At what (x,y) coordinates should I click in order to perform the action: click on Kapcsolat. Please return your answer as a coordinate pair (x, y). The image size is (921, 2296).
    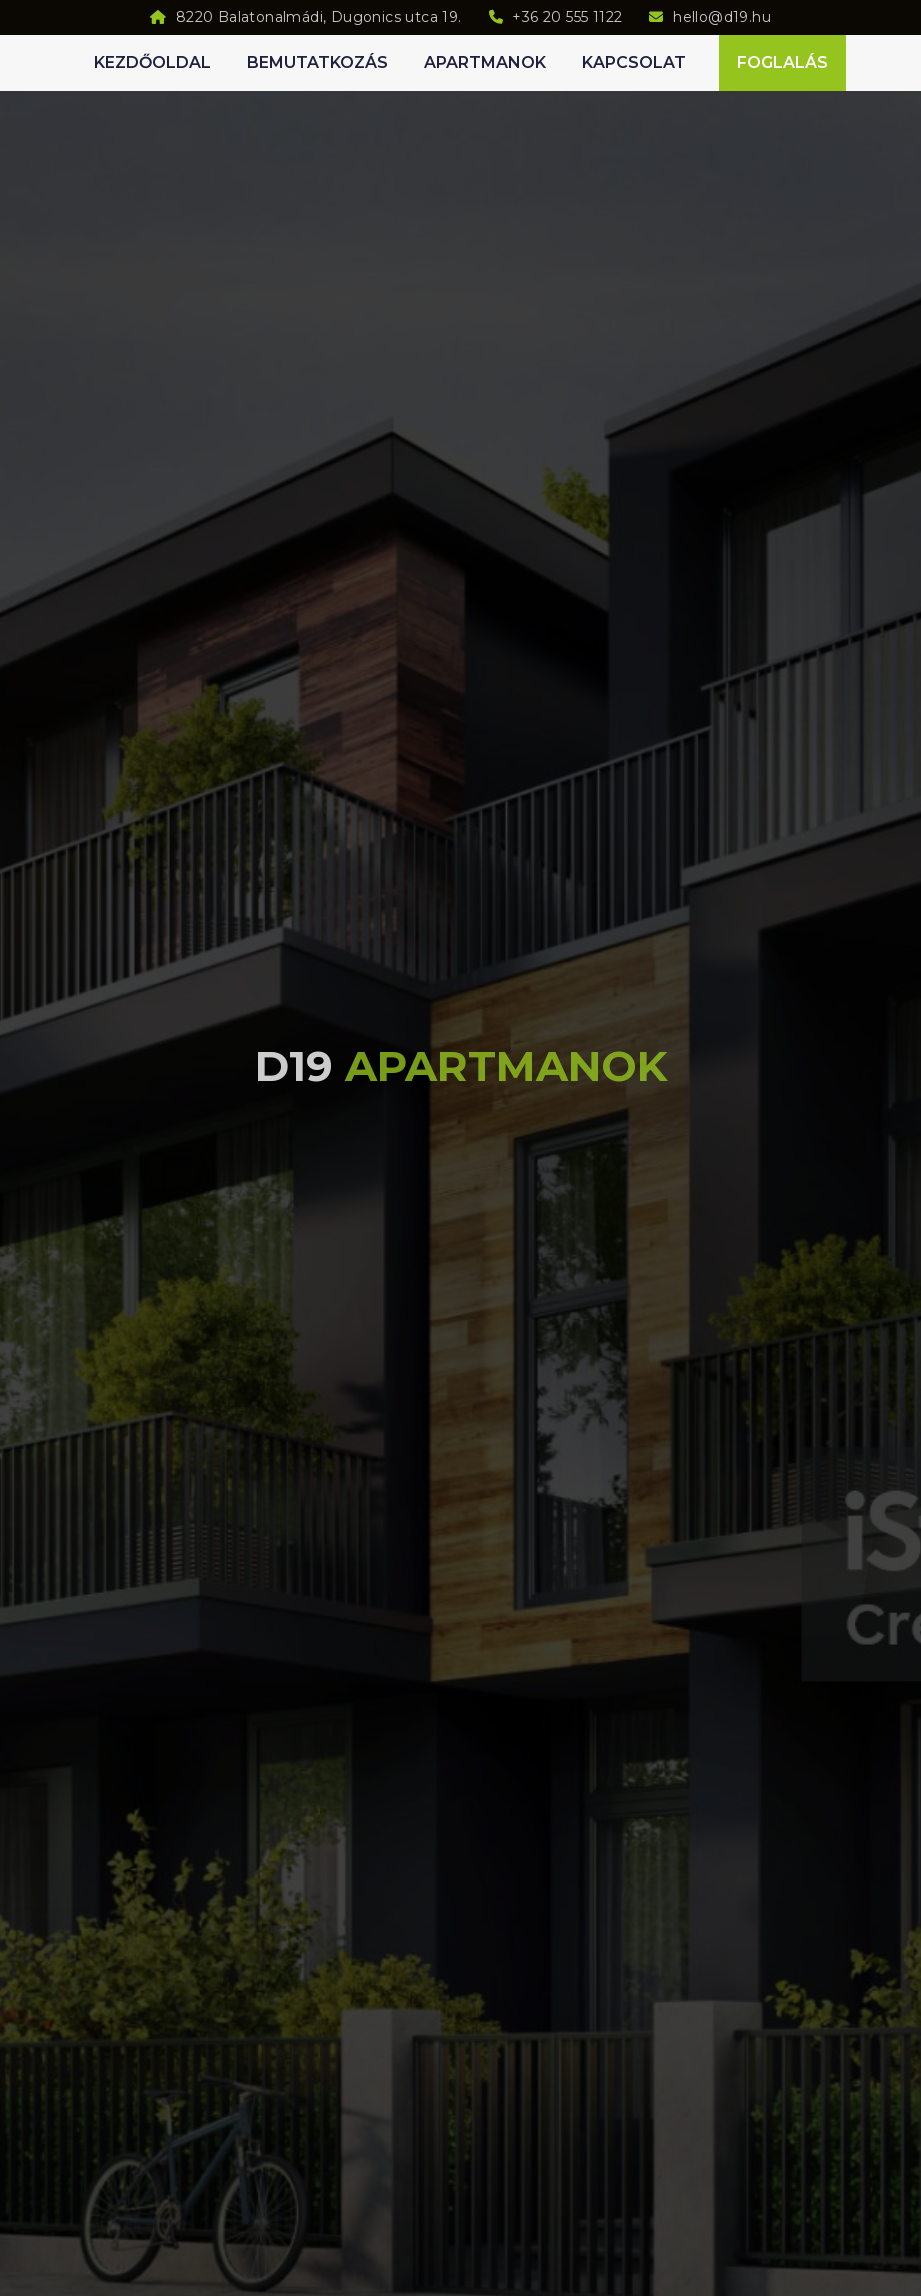
    Looking at the image, I should click on (634, 62).